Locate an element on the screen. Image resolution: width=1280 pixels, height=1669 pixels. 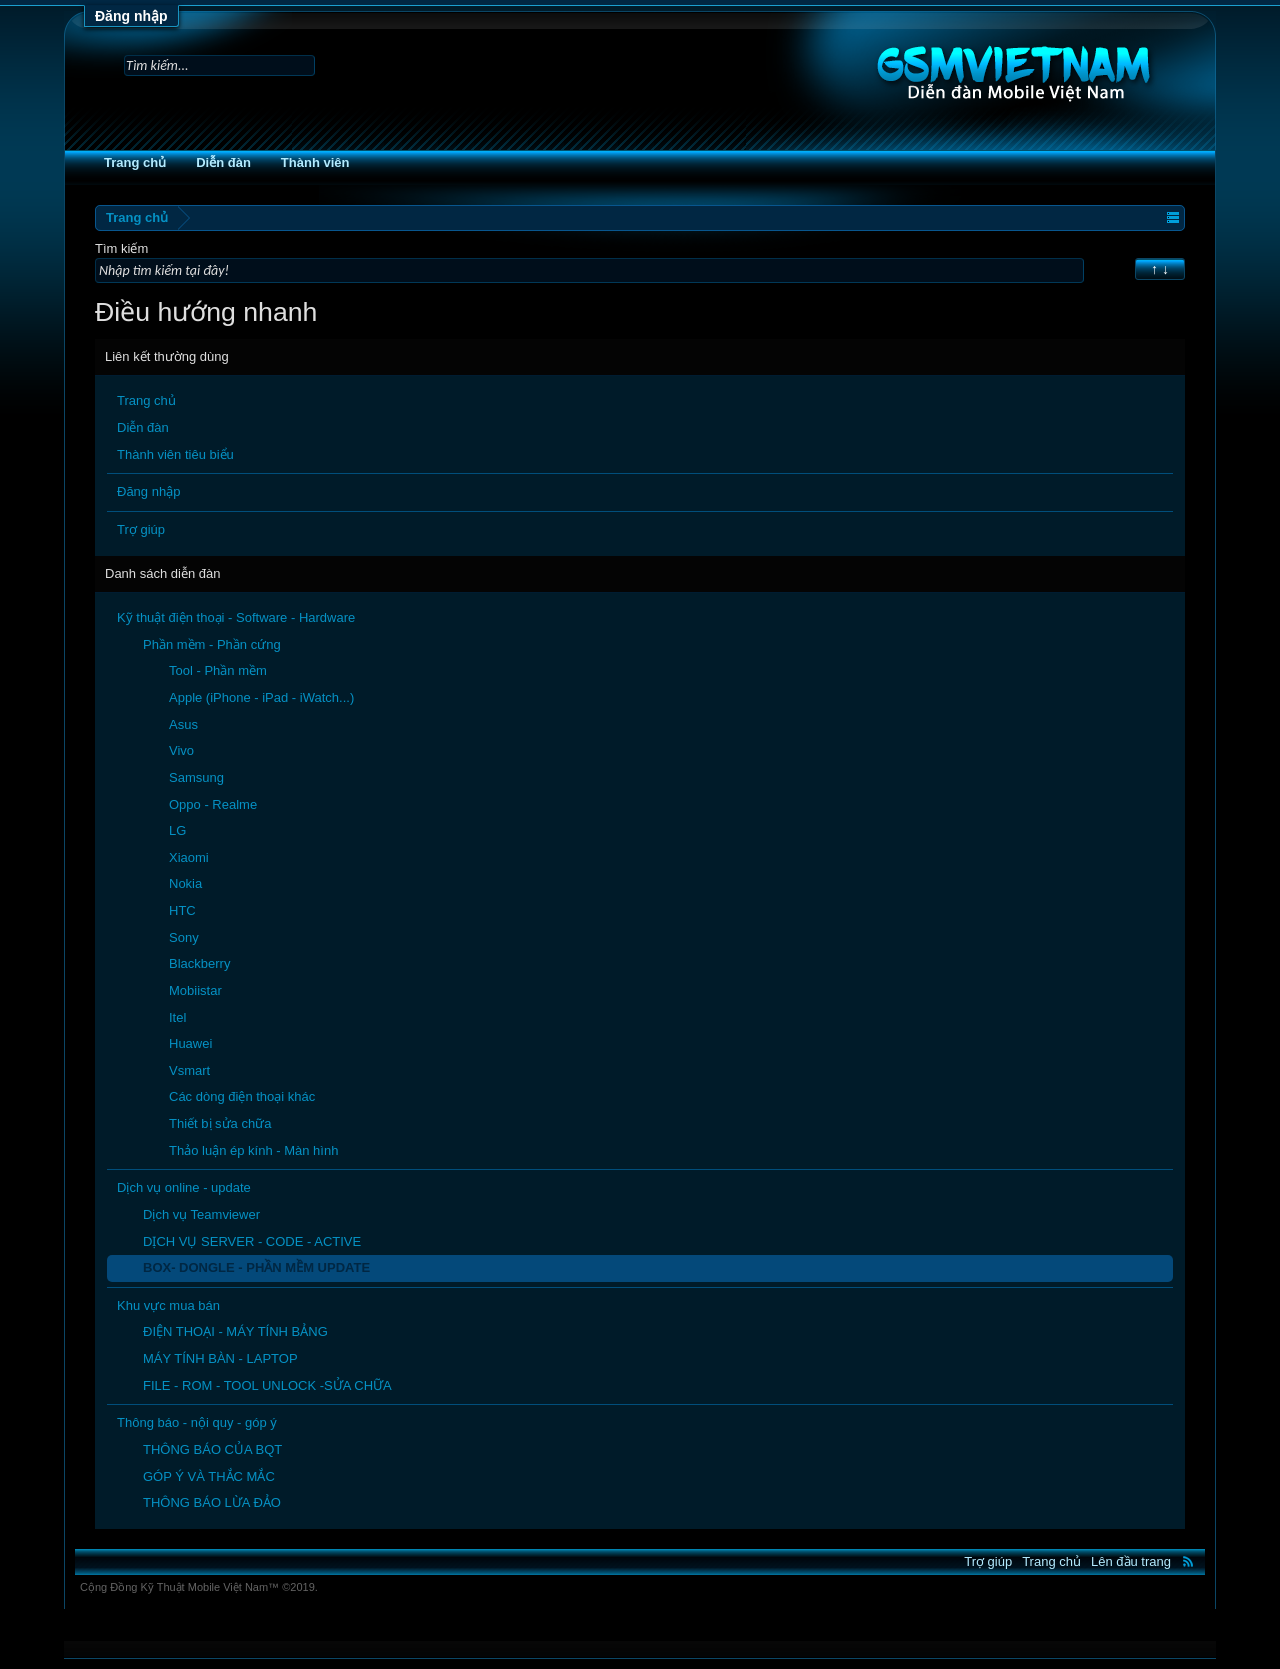
Thành viên is located at coordinates (315, 162).